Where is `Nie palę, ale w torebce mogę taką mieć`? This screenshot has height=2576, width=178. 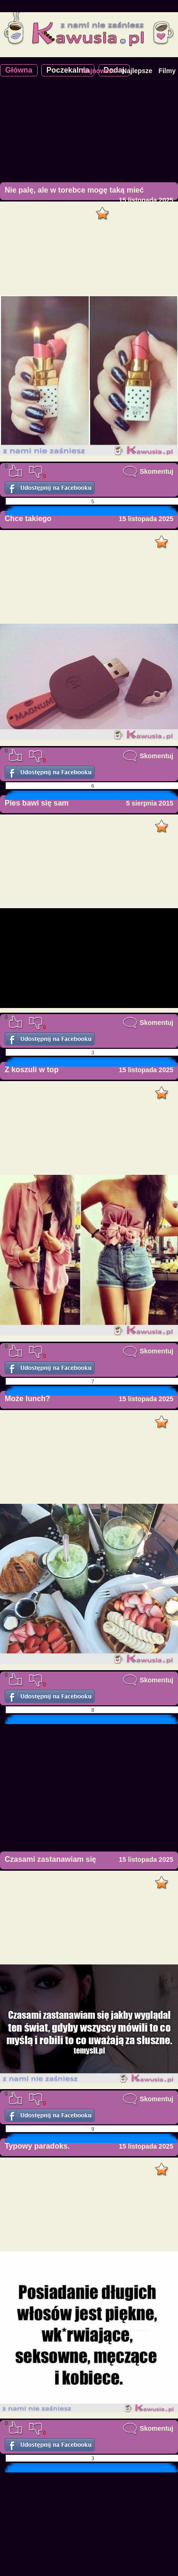
Nie palę, ale w torebce mogę taką mieć is located at coordinates (74, 190).